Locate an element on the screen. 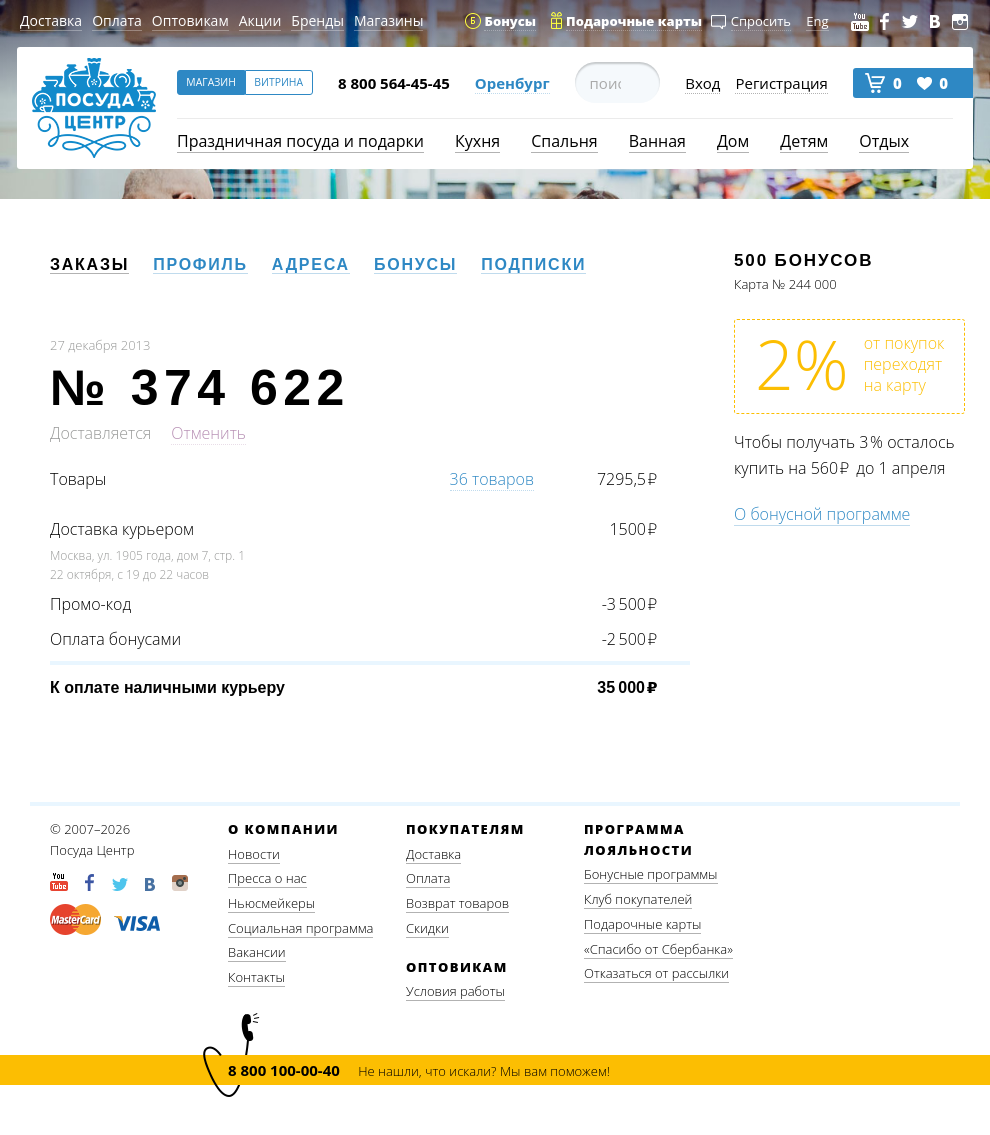 The width and height of the screenshot is (990, 1135). Подарочные карты is located at coordinates (642, 924).